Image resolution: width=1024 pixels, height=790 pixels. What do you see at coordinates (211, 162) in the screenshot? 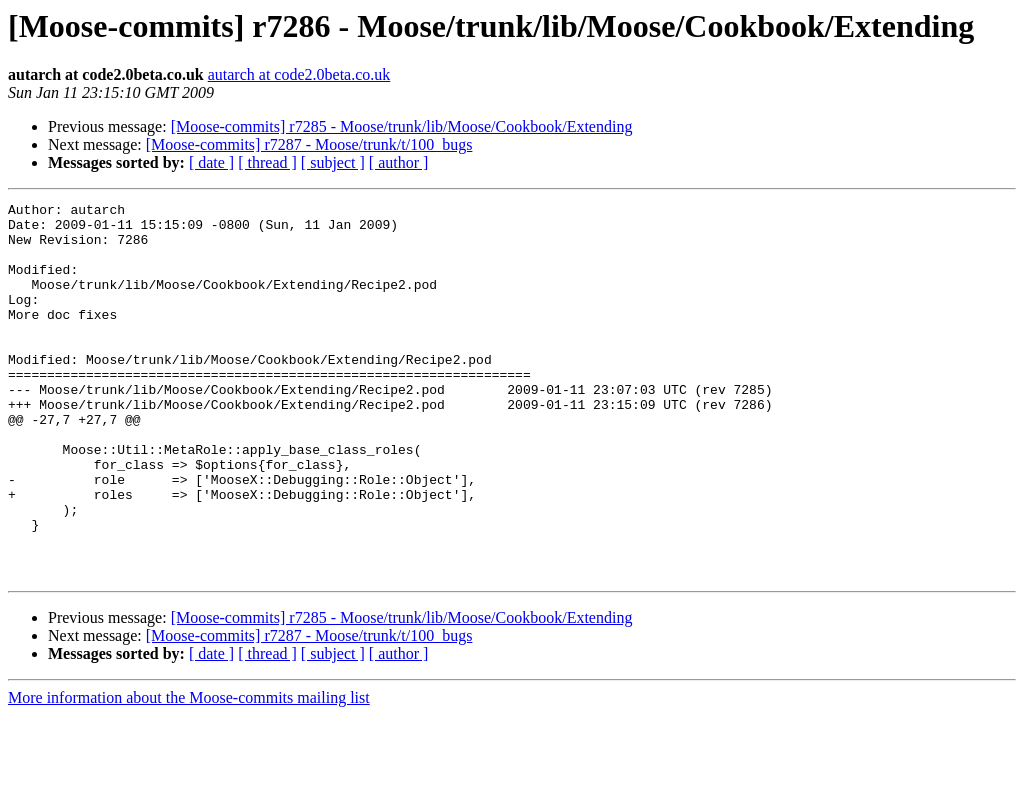
I see `[ date ]` at bounding box center [211, 162].